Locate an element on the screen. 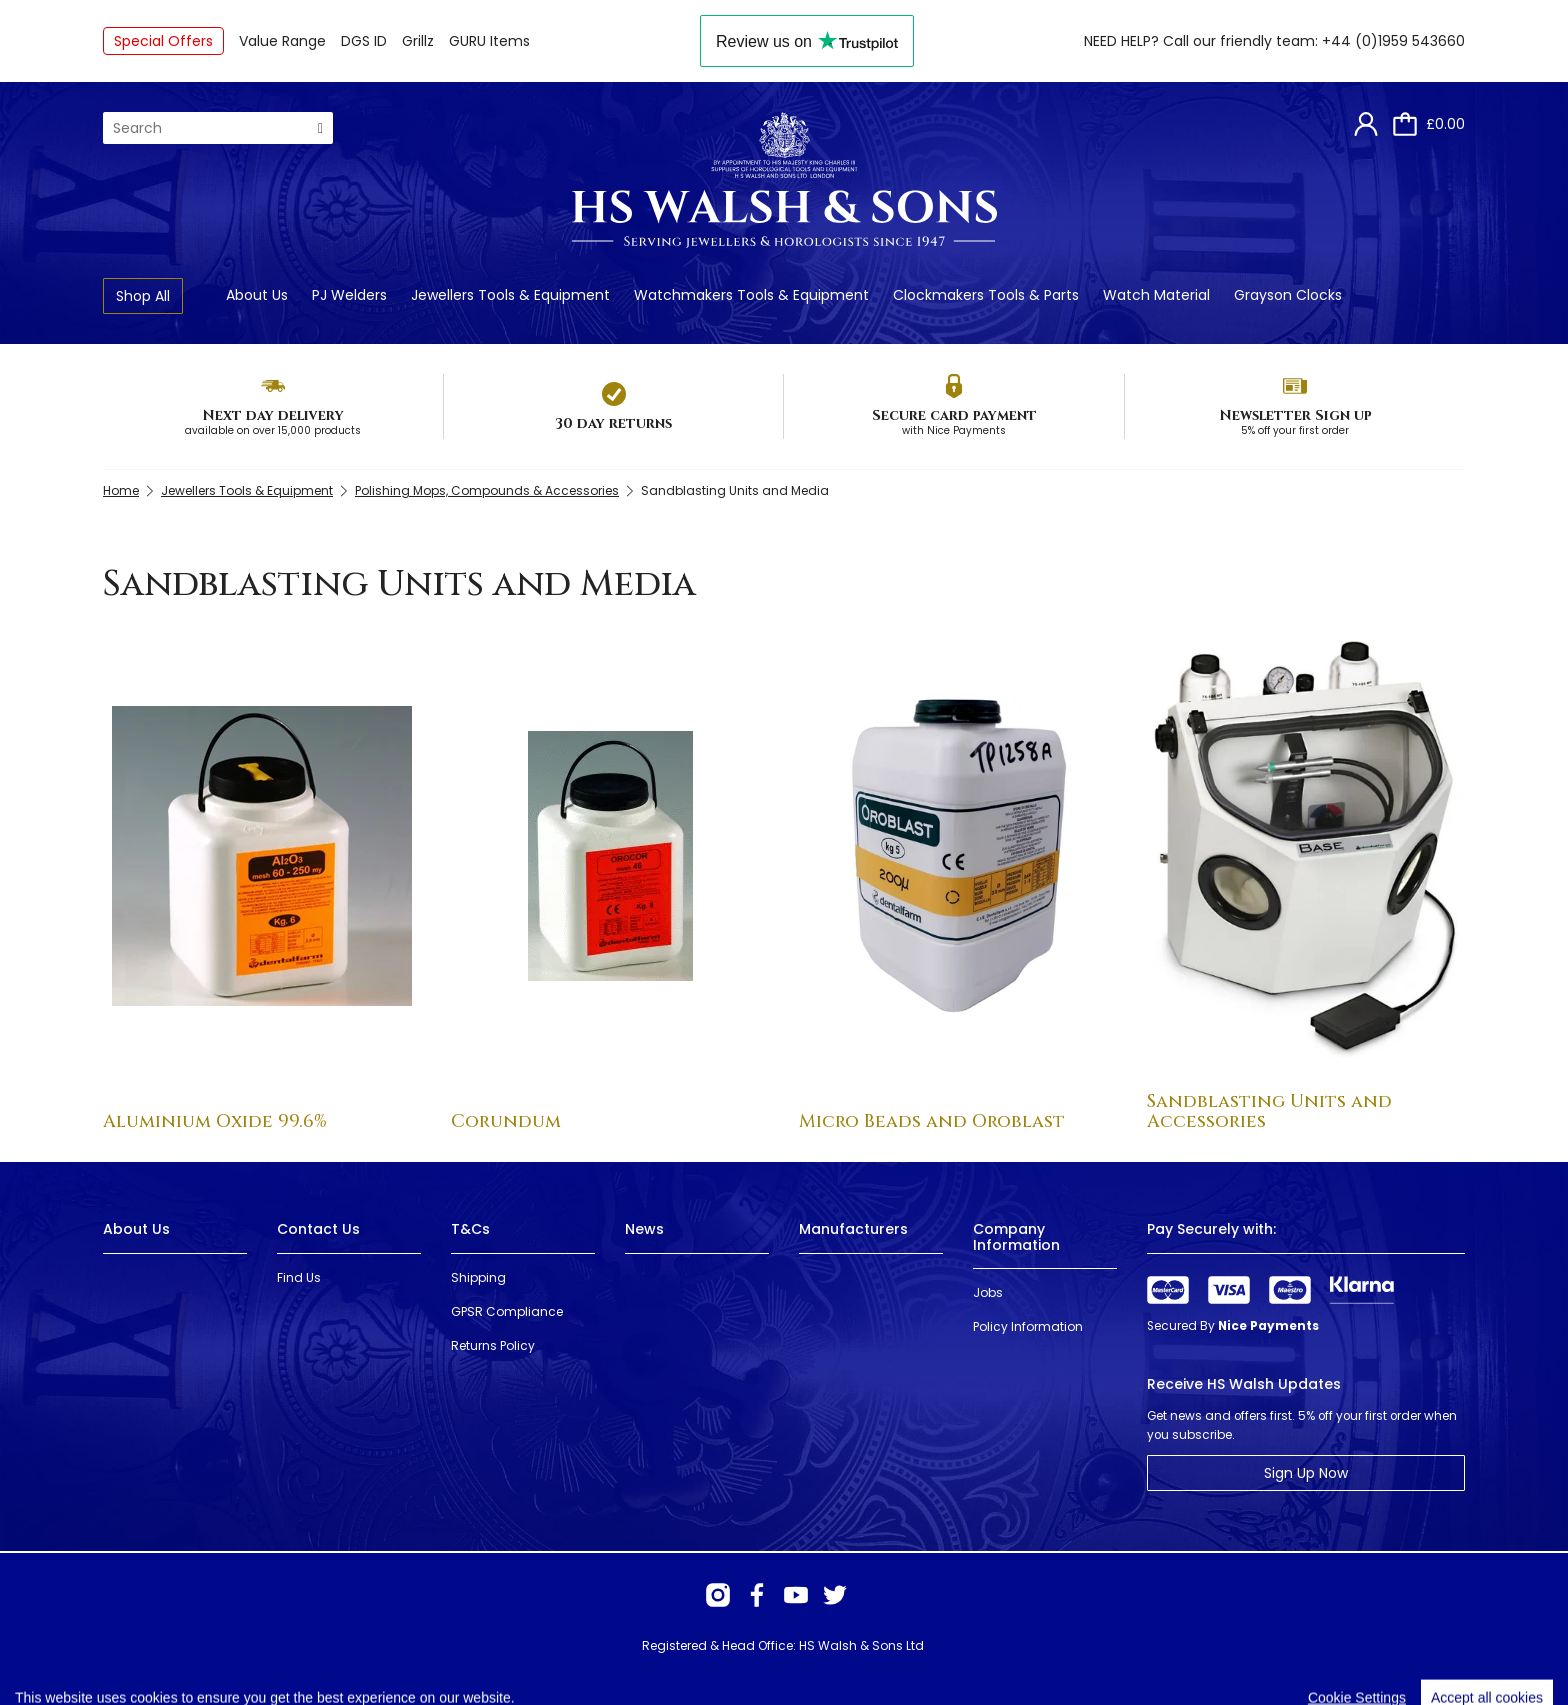 Image resolution: width=1568 pixels, height=1705 pixels. Shop All is located at coordinates (143, 296).